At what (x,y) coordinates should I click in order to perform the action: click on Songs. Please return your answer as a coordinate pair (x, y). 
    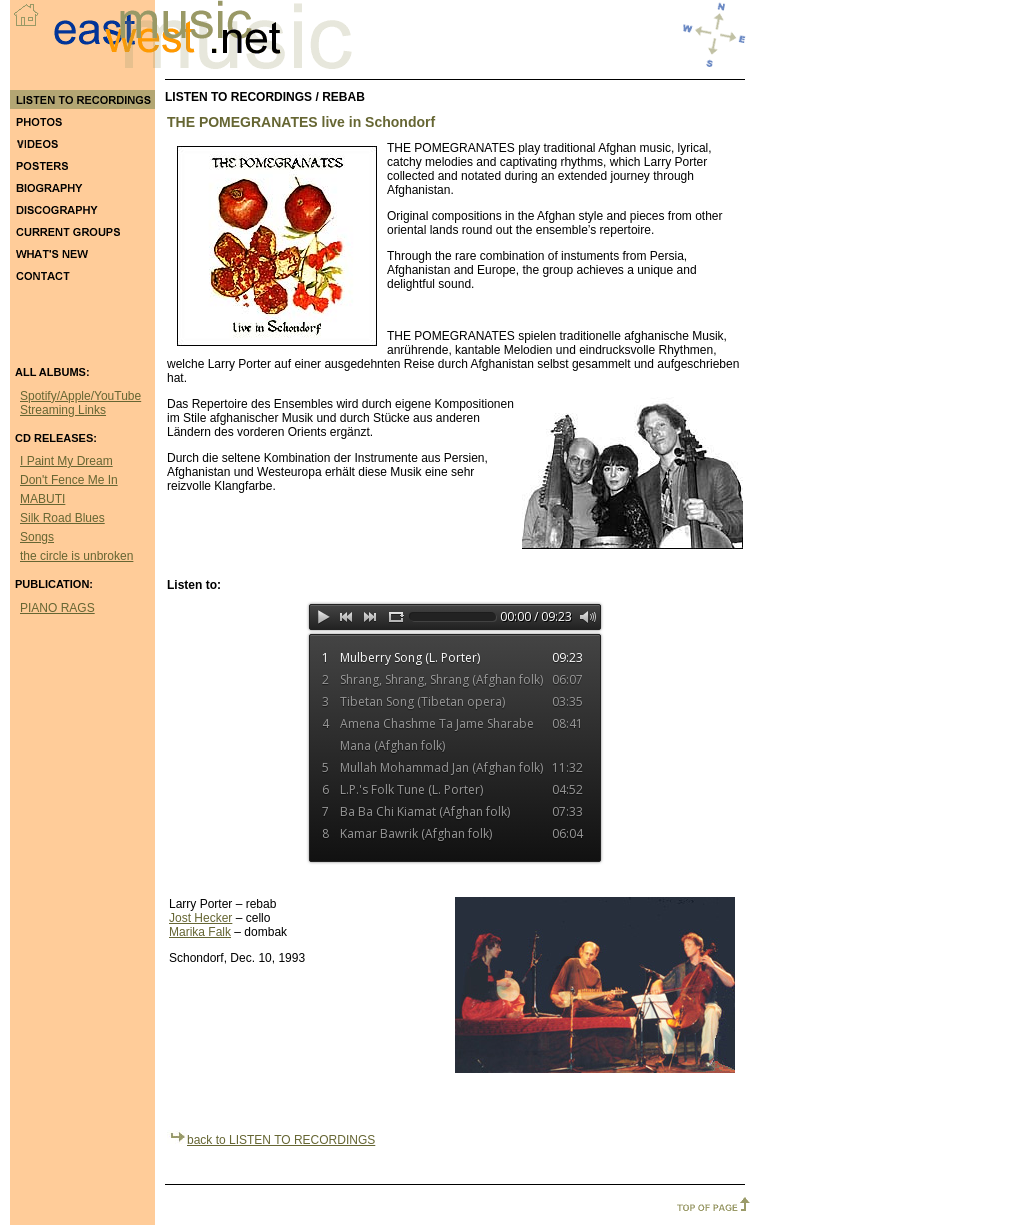
    Looking at the image, I should click on (37, 537).